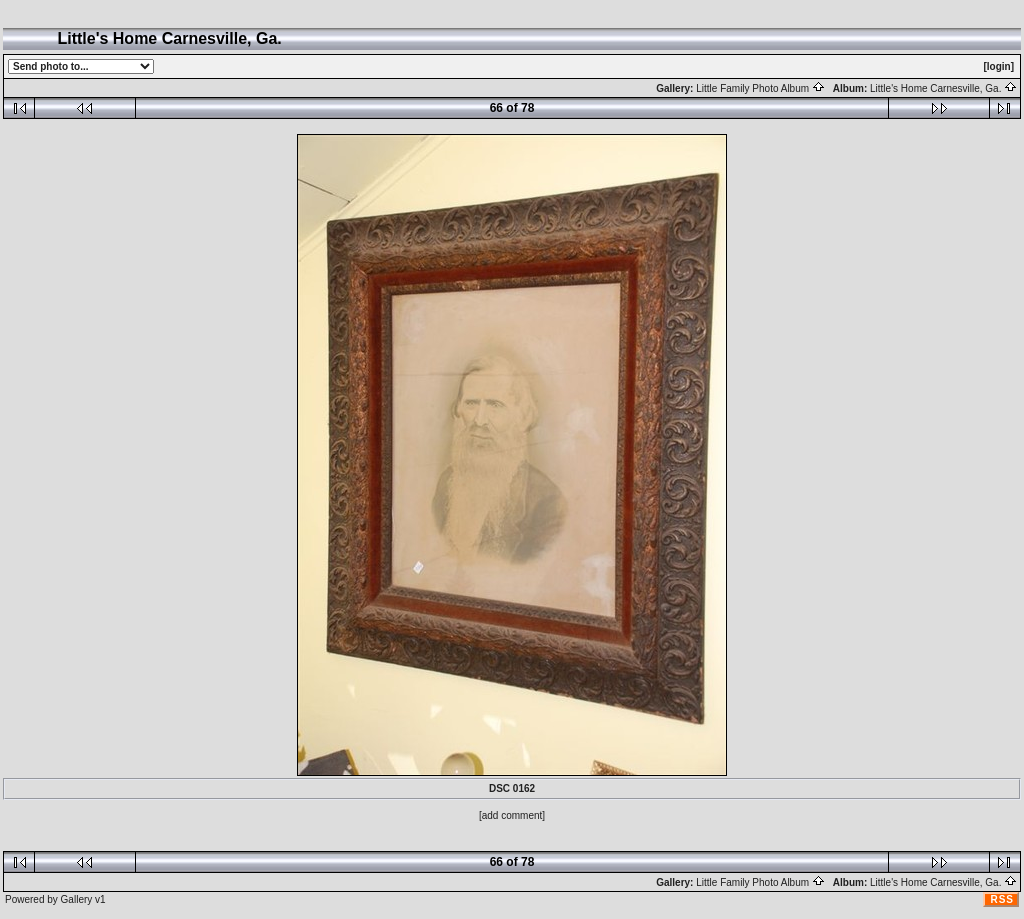  I want to click on [login], so click(998, 66).